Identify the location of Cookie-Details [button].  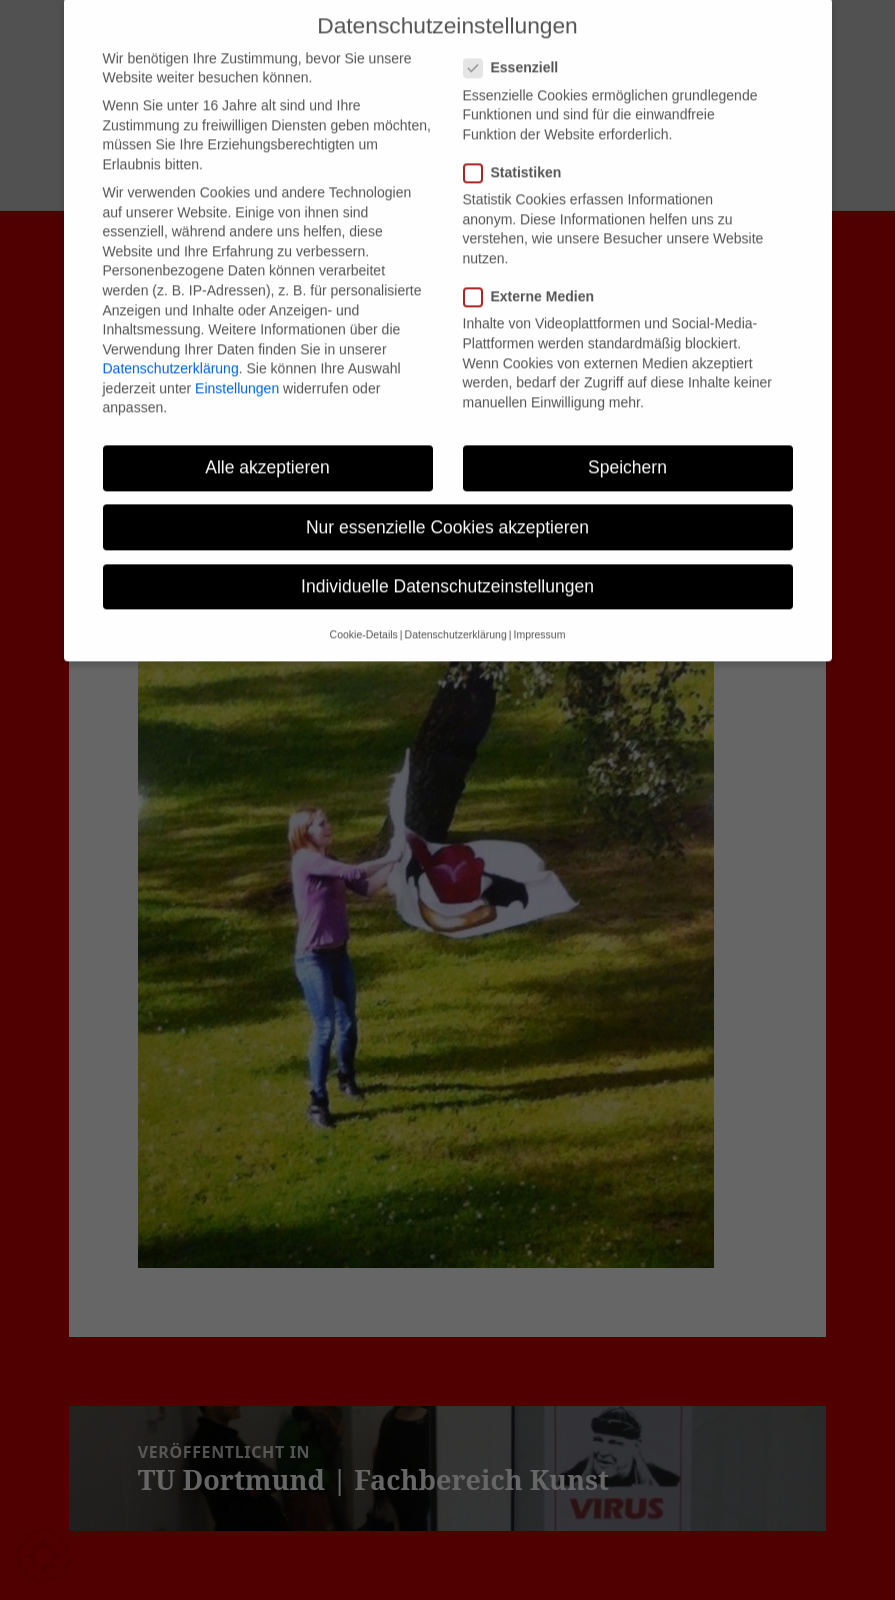
(364, 614).